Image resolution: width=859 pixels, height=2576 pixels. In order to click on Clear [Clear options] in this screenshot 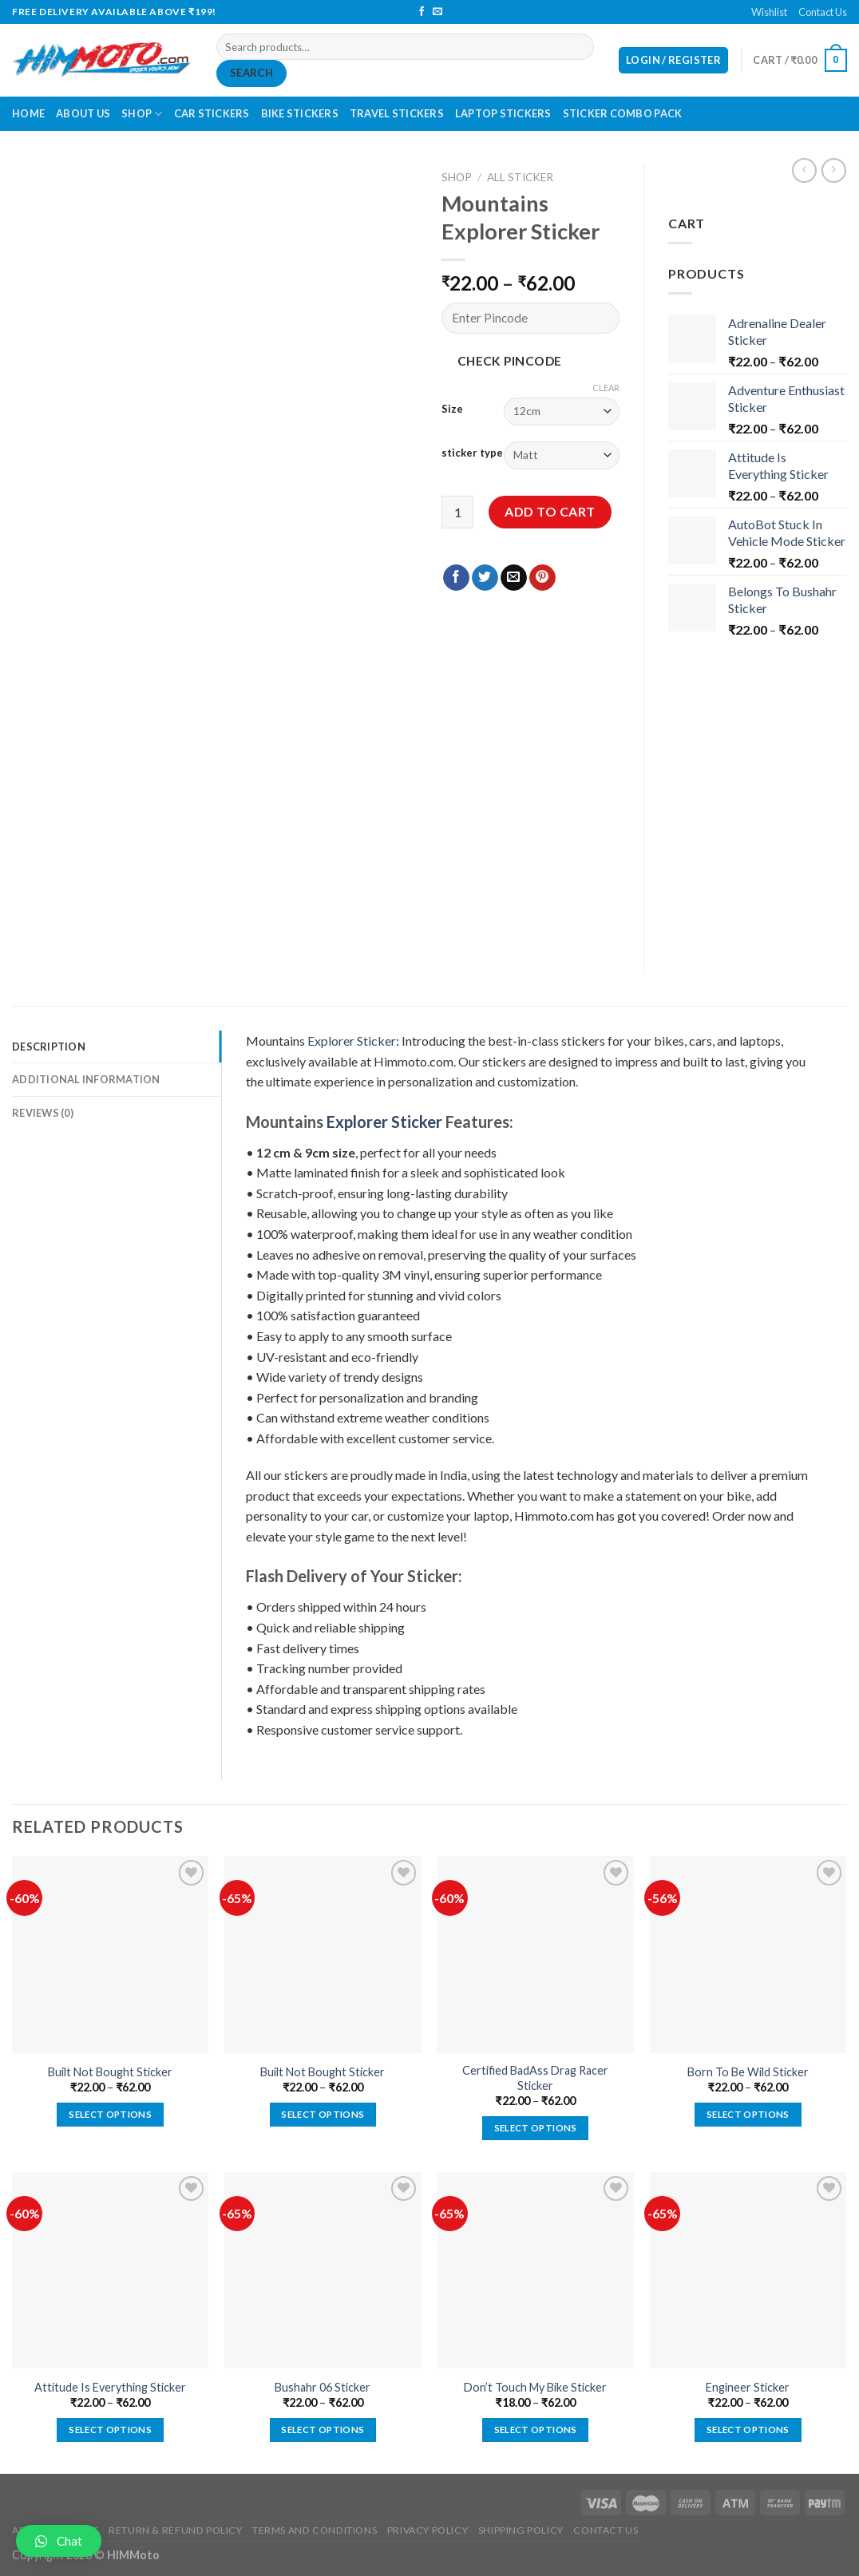, I will do `click(606, 387)`.